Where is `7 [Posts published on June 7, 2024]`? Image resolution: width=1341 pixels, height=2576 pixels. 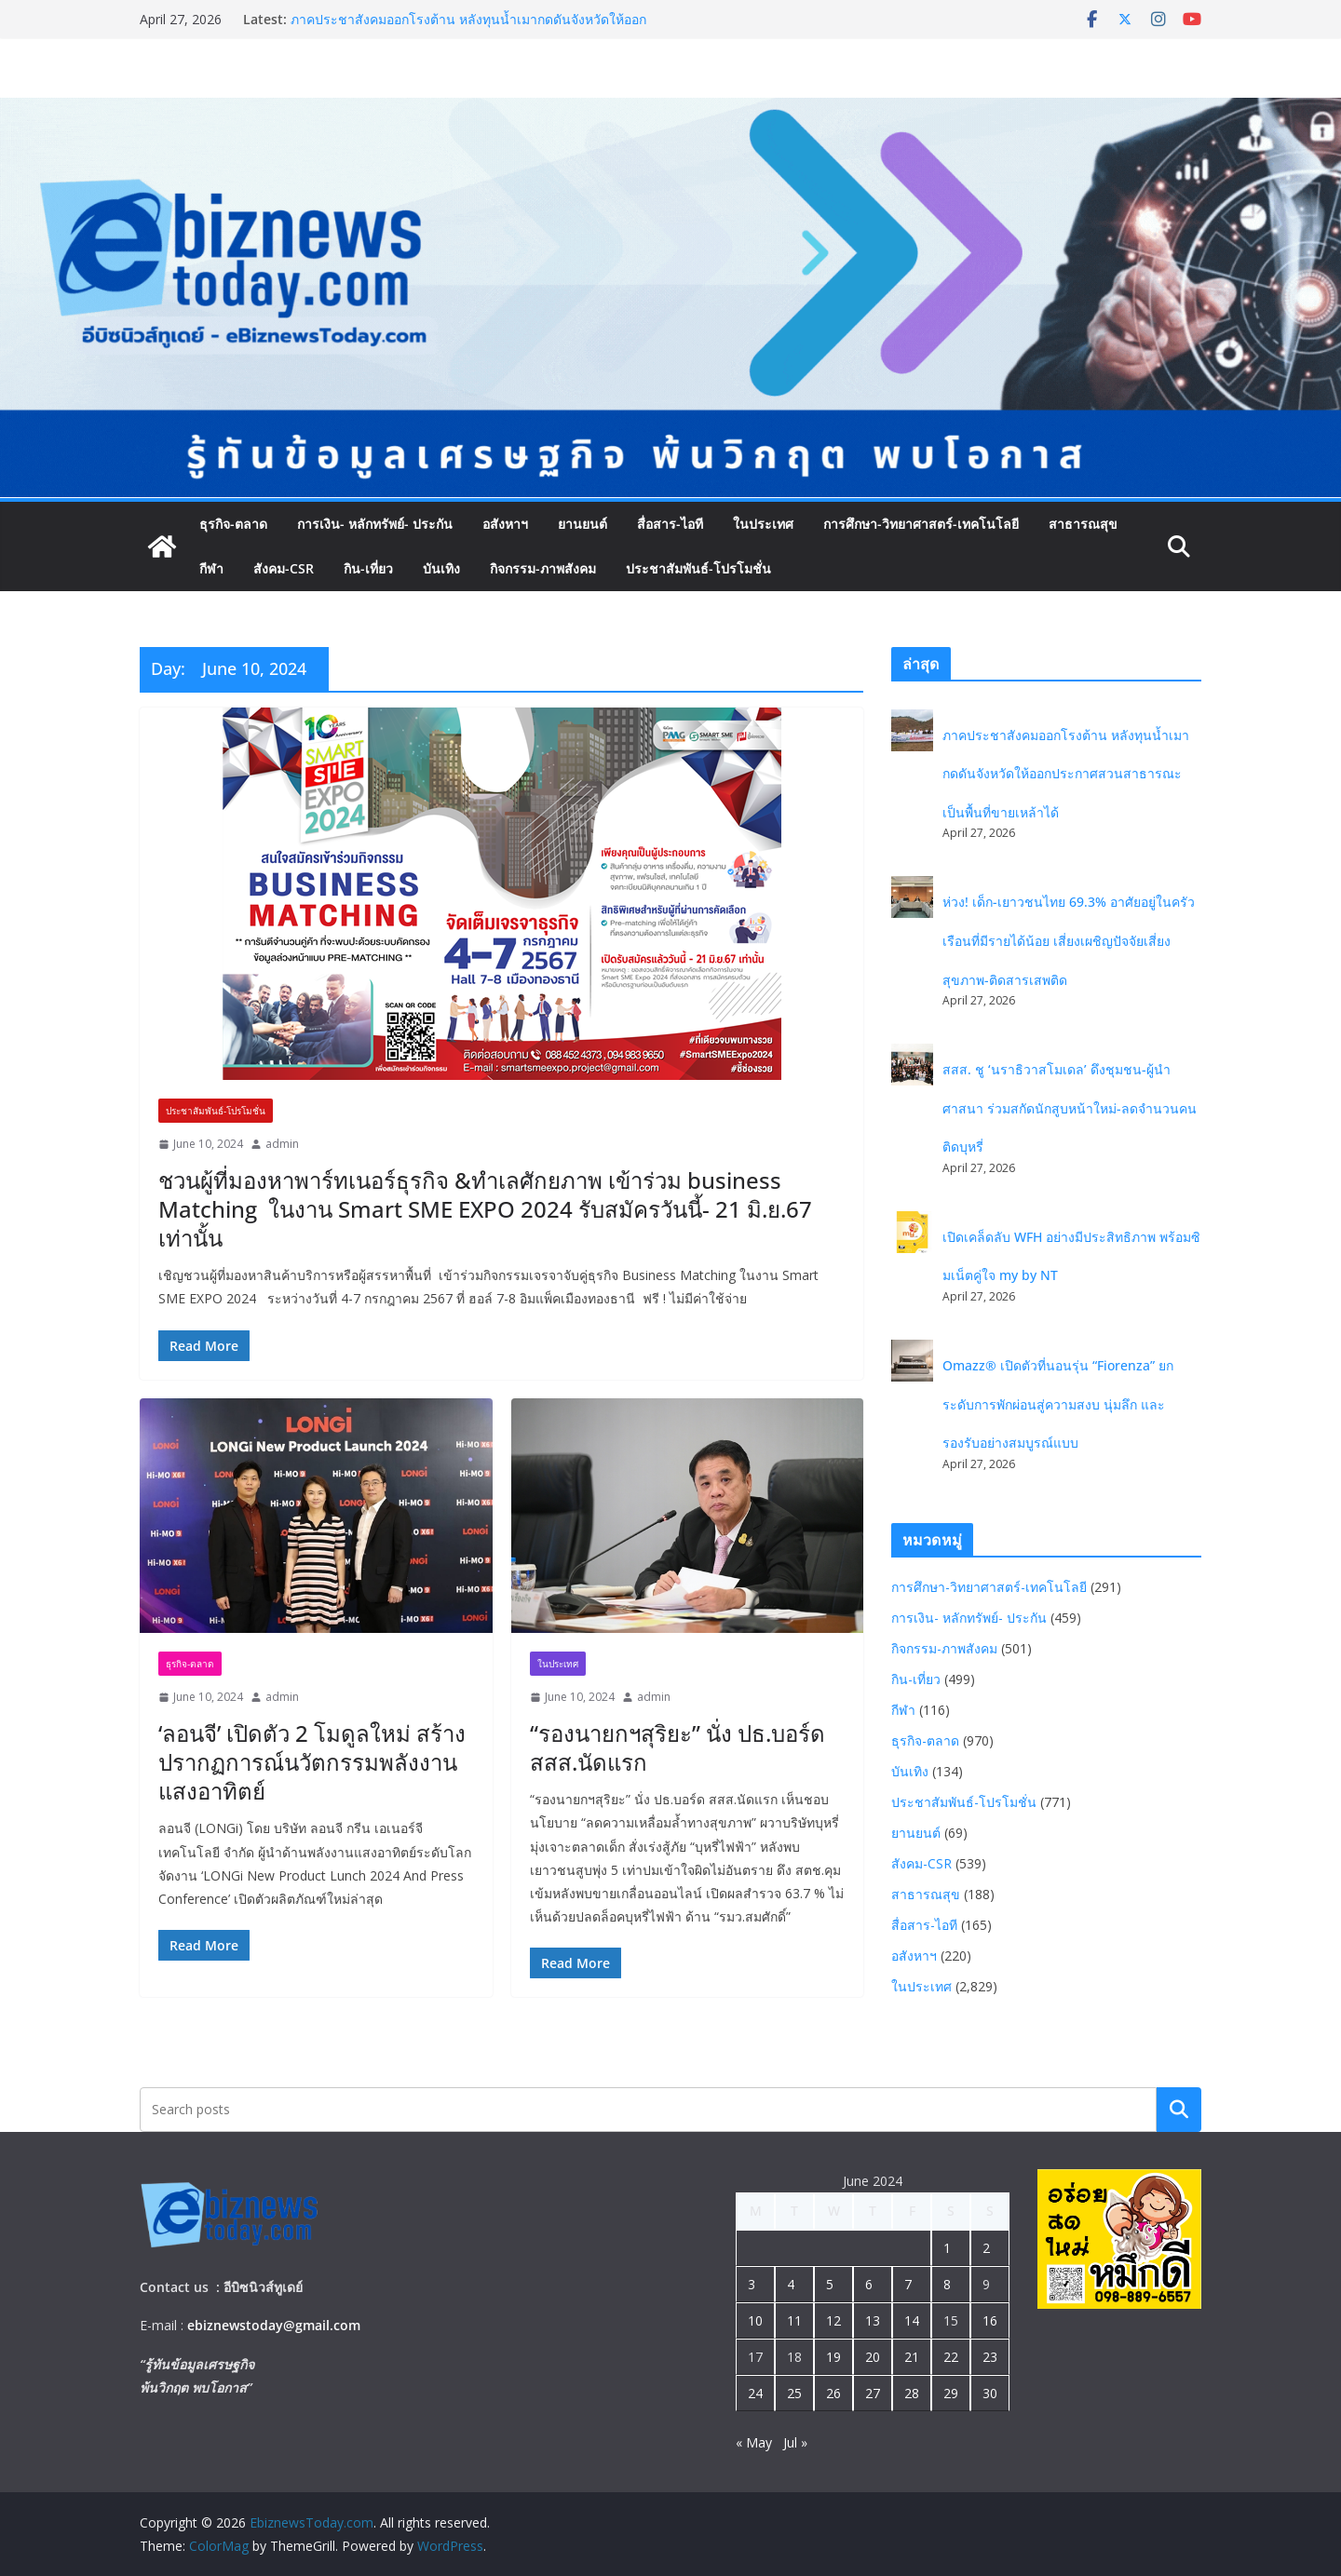
7 [Posts published on June 7, 2024] is located at coordinates (908, 2284).